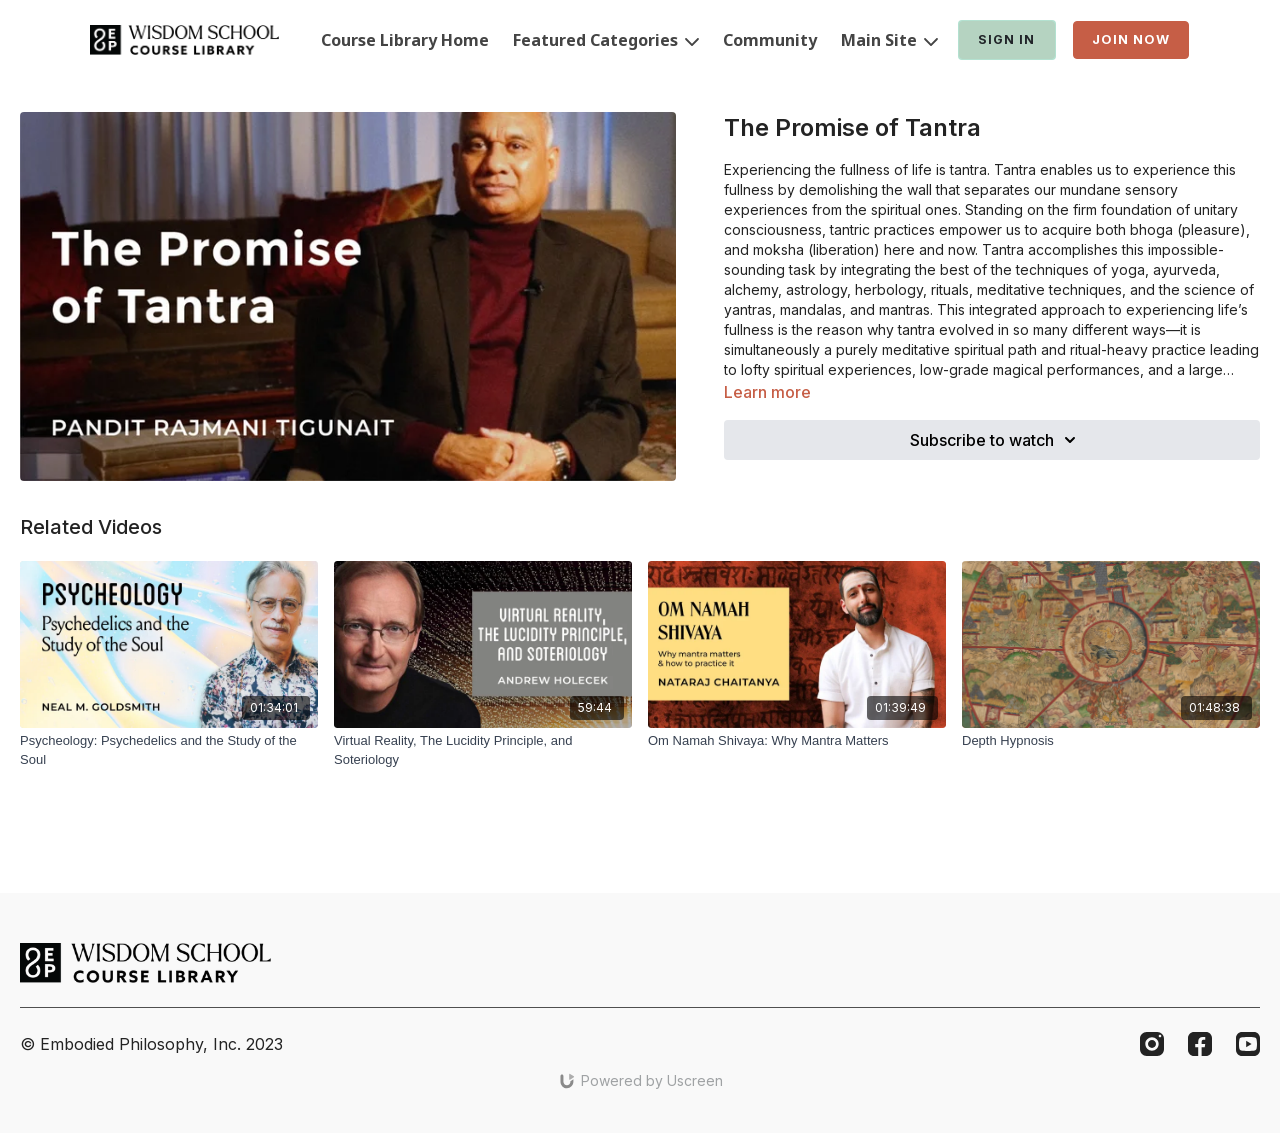 Image resolution: width=1280 pixels, height=1133 pixels. What do you see at coordinates (797, 741) in the screenshot?
I see `[Om Namah Shivaya: Why Mantra Matters]` at bounding box center [797, 741].